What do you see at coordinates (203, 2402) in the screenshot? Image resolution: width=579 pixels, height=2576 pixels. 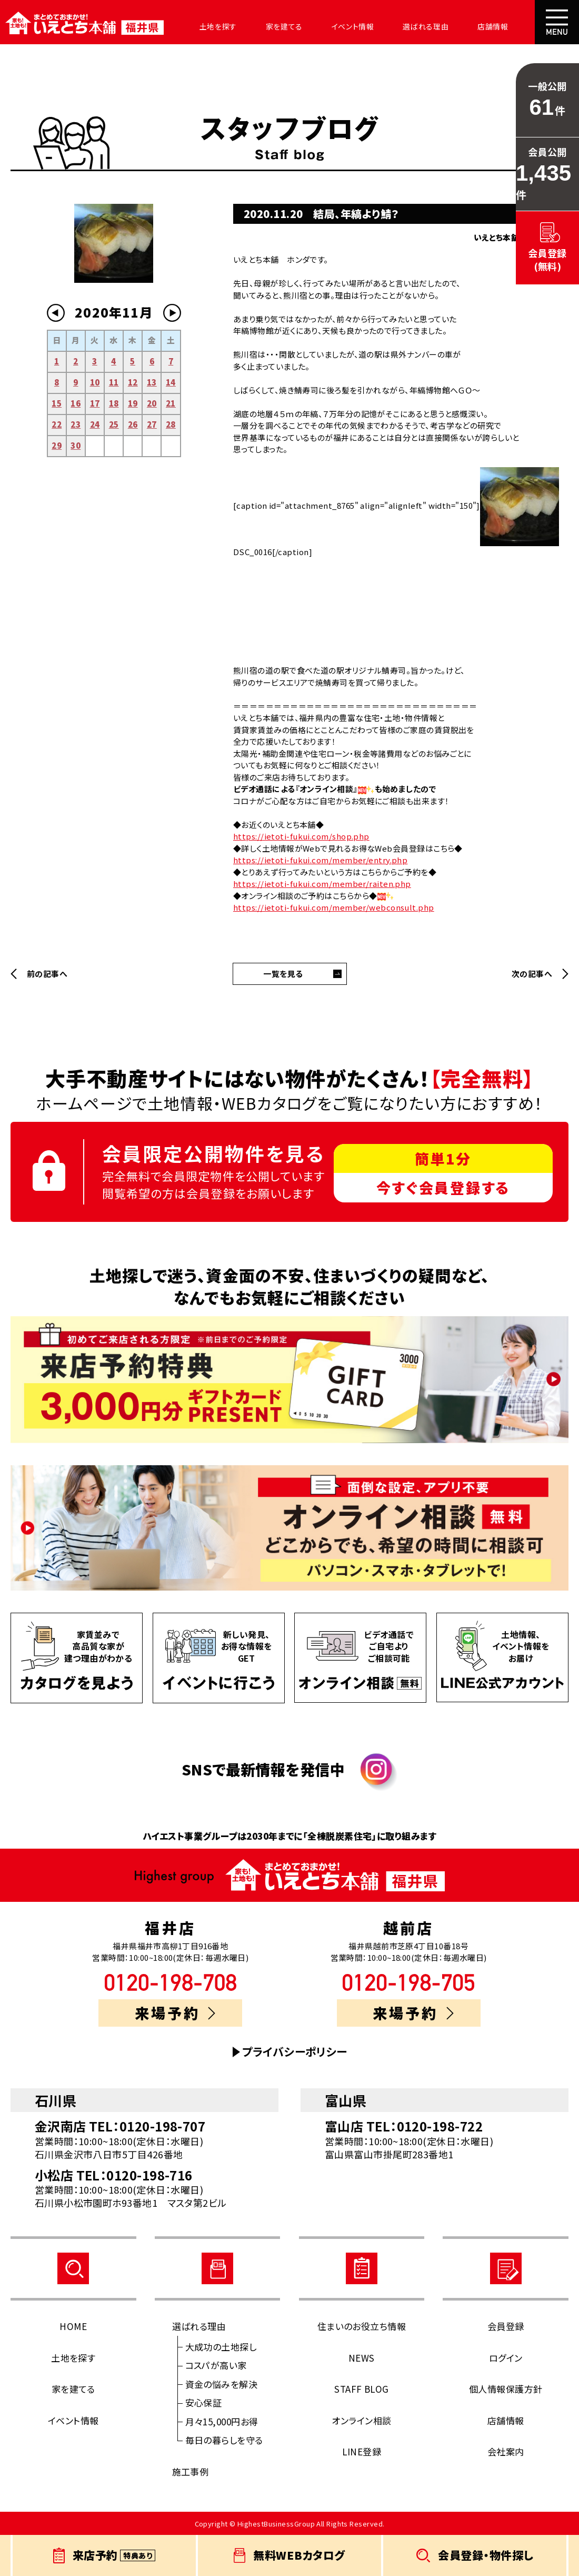 I see `安心保証` at bounding box center [203, 2402].